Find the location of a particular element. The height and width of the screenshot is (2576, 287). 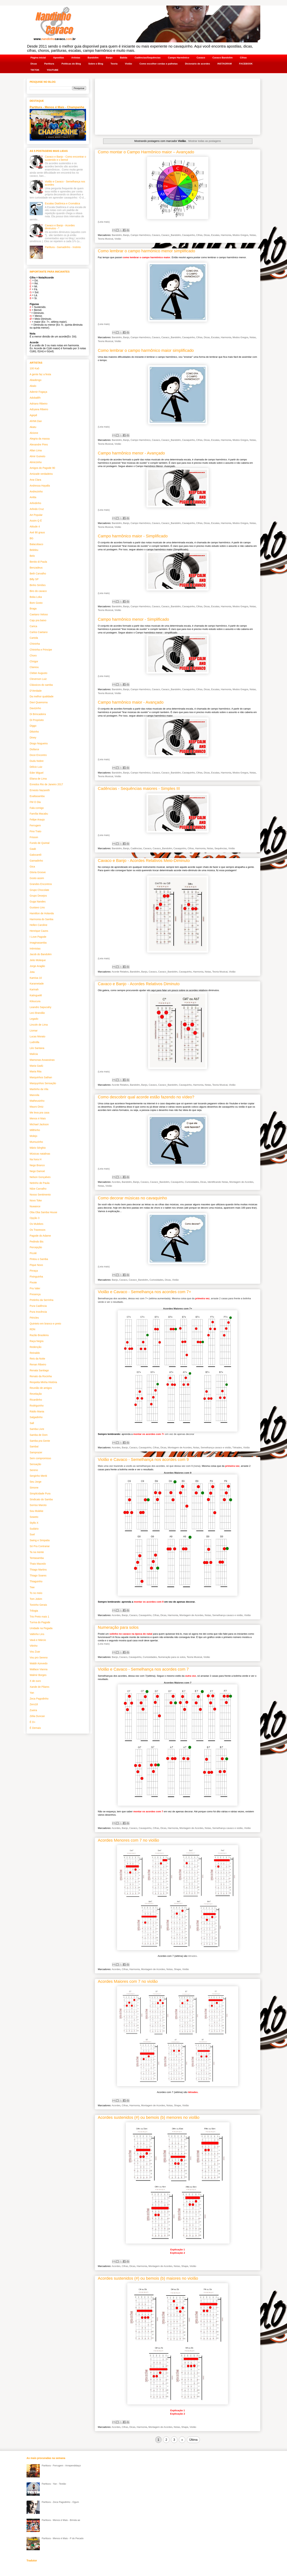

Acorde Relativo is located at coordinates (120, 971).